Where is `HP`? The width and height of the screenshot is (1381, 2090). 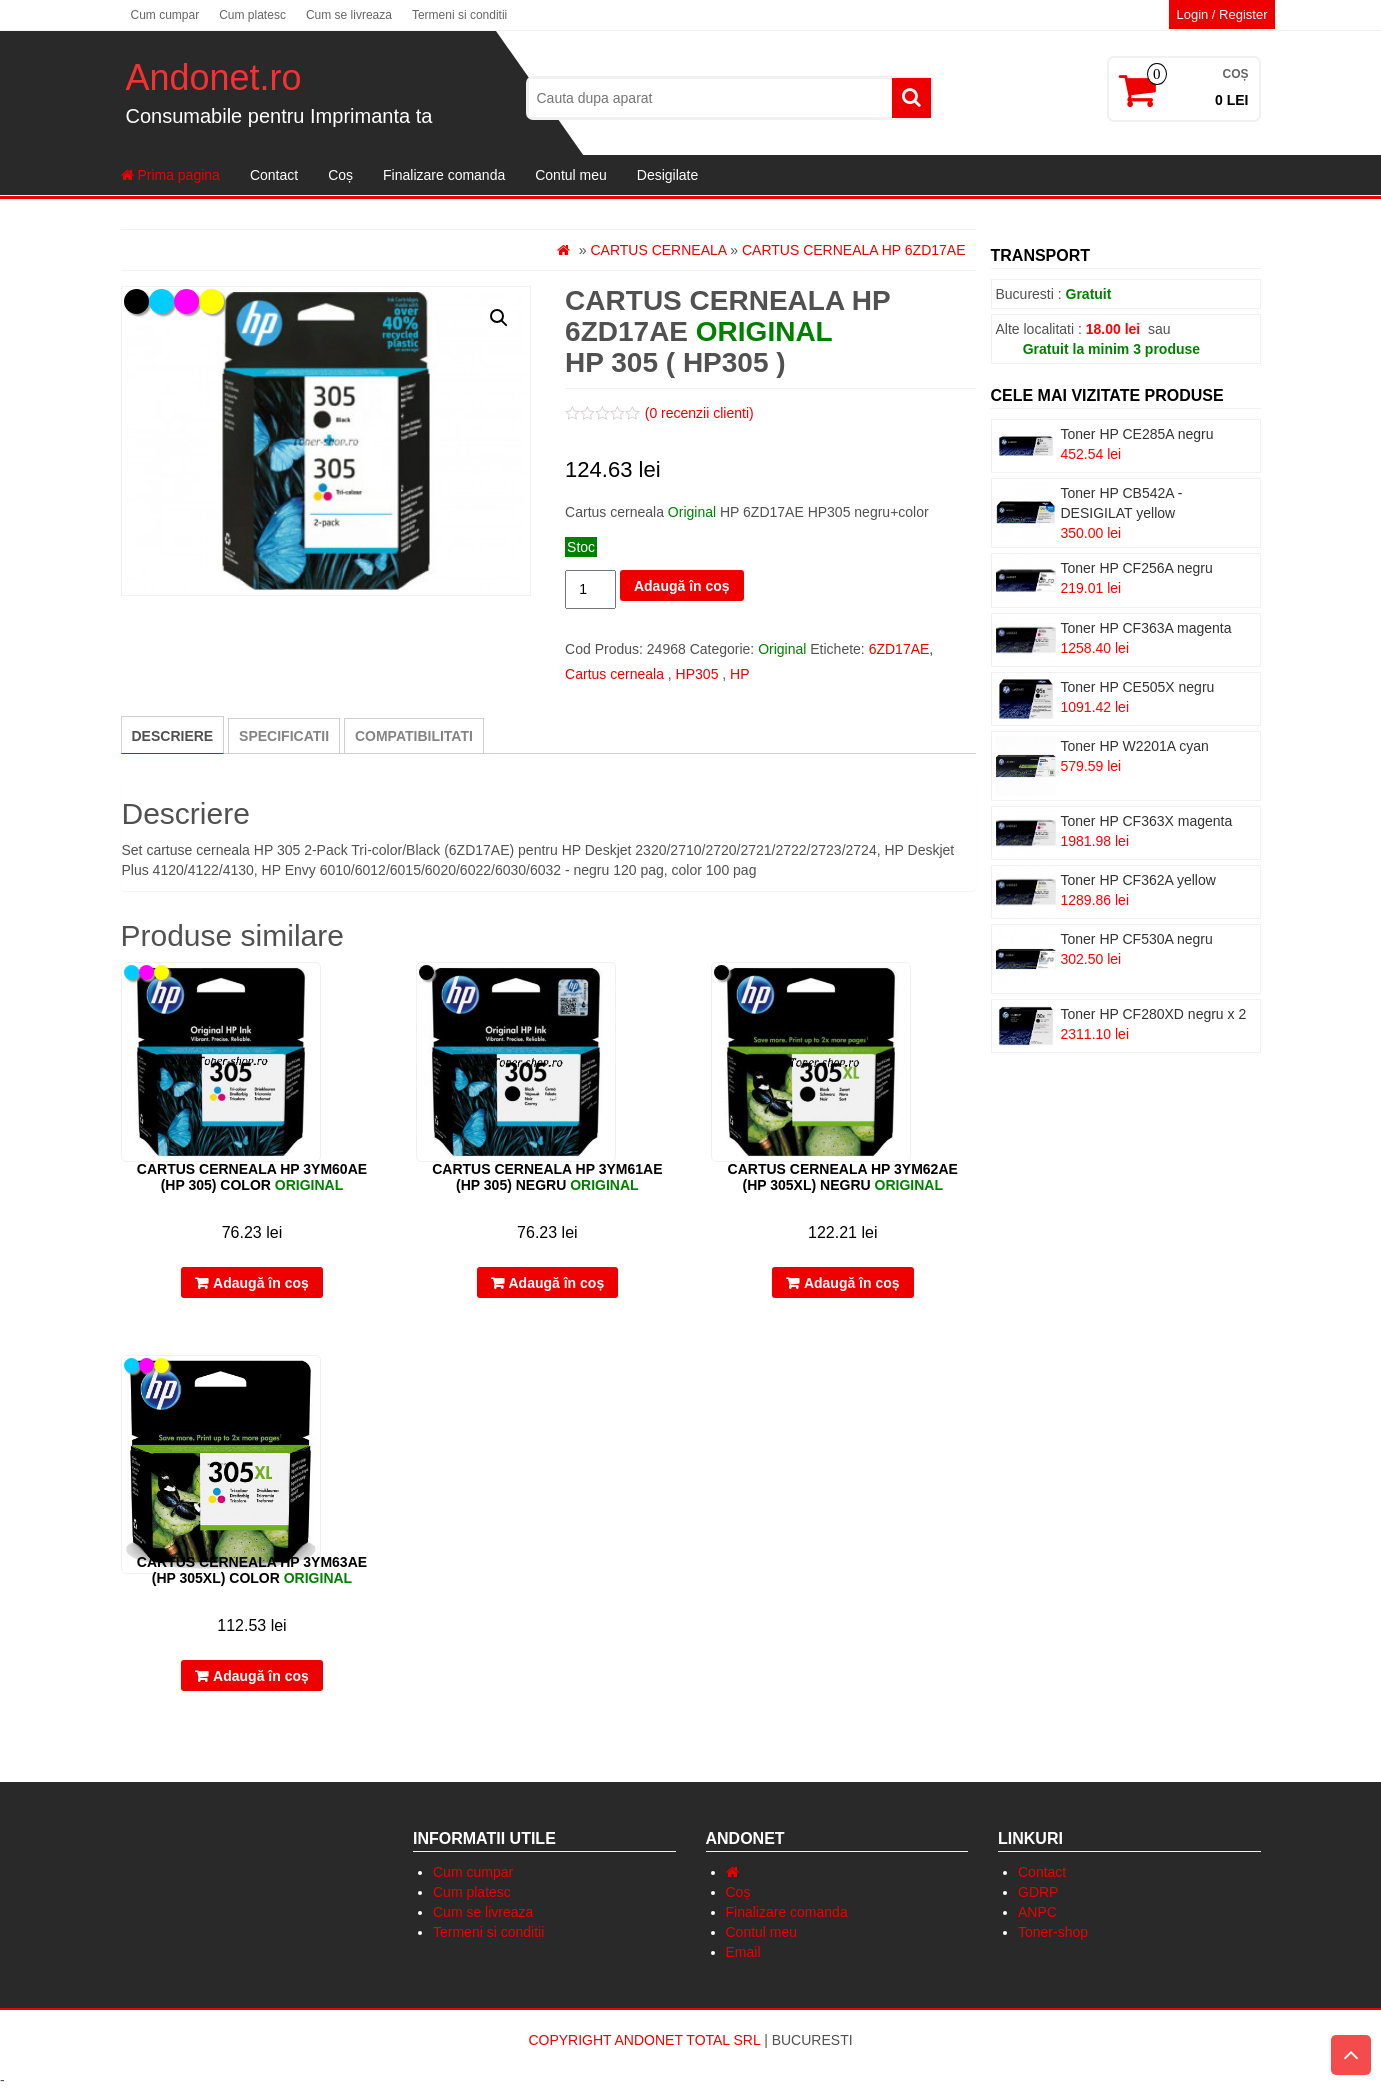
HP is located at coordinates (739, 674).